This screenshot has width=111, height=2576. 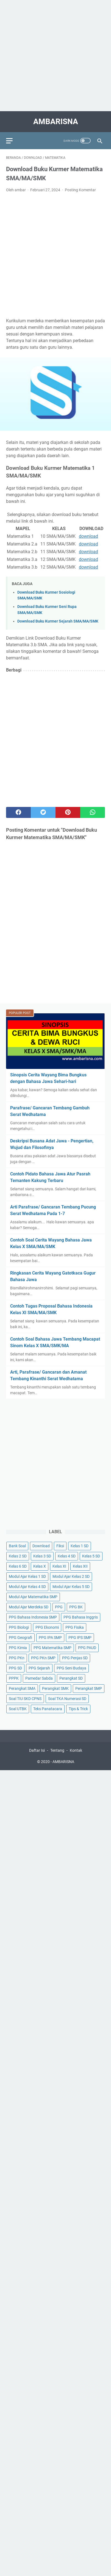 I want to click on Kelas X, so click(x=39, y=1566).